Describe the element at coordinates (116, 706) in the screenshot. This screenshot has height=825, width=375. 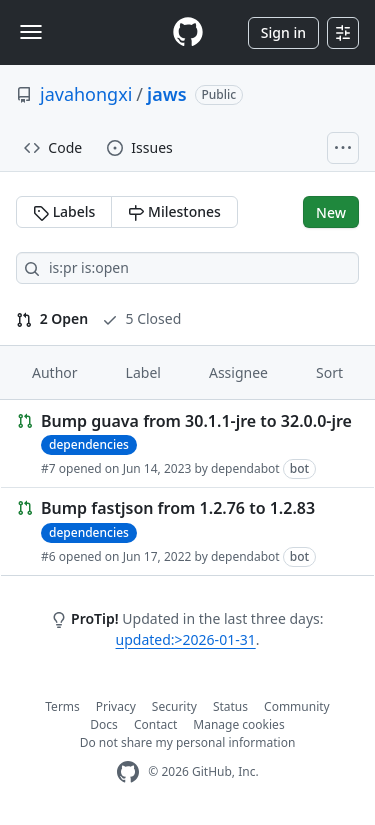
I see `Privacy` at that location.